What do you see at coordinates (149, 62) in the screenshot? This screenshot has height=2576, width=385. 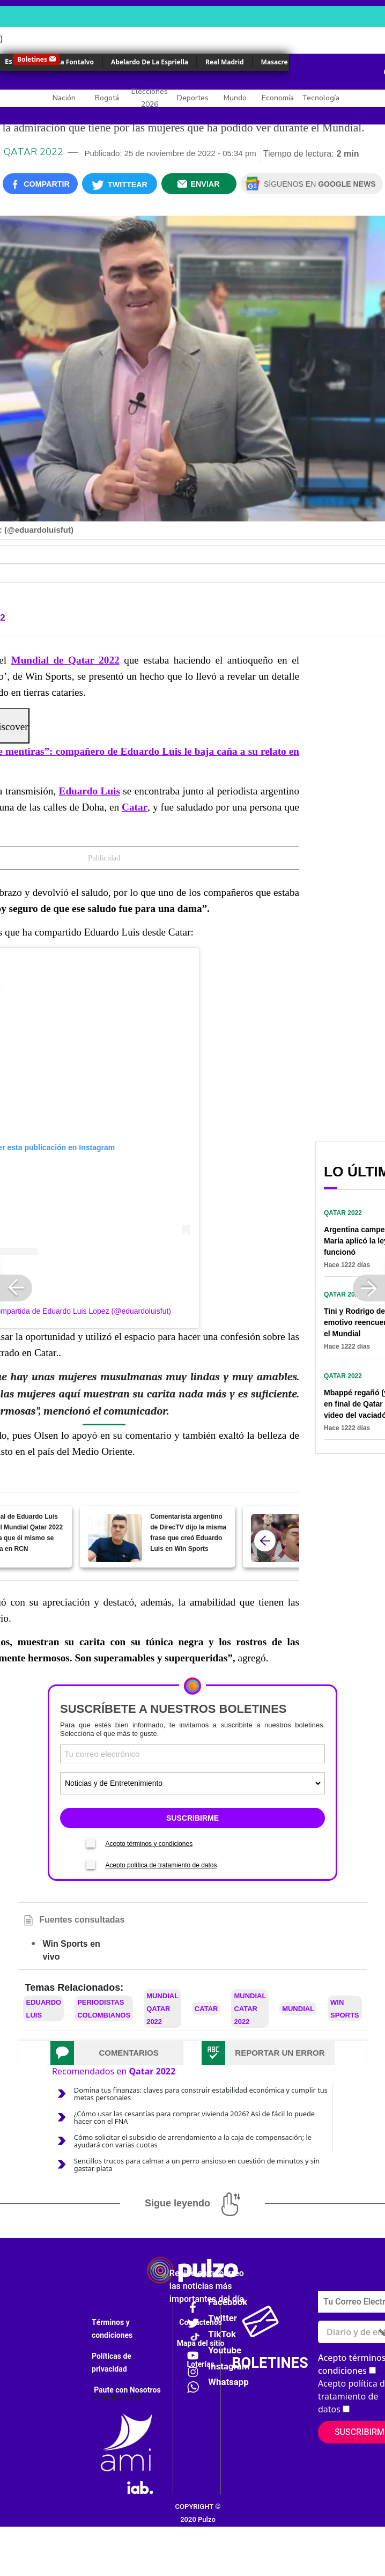 I see `Abelardo De La Espriella` at bounding box center [149, 62].